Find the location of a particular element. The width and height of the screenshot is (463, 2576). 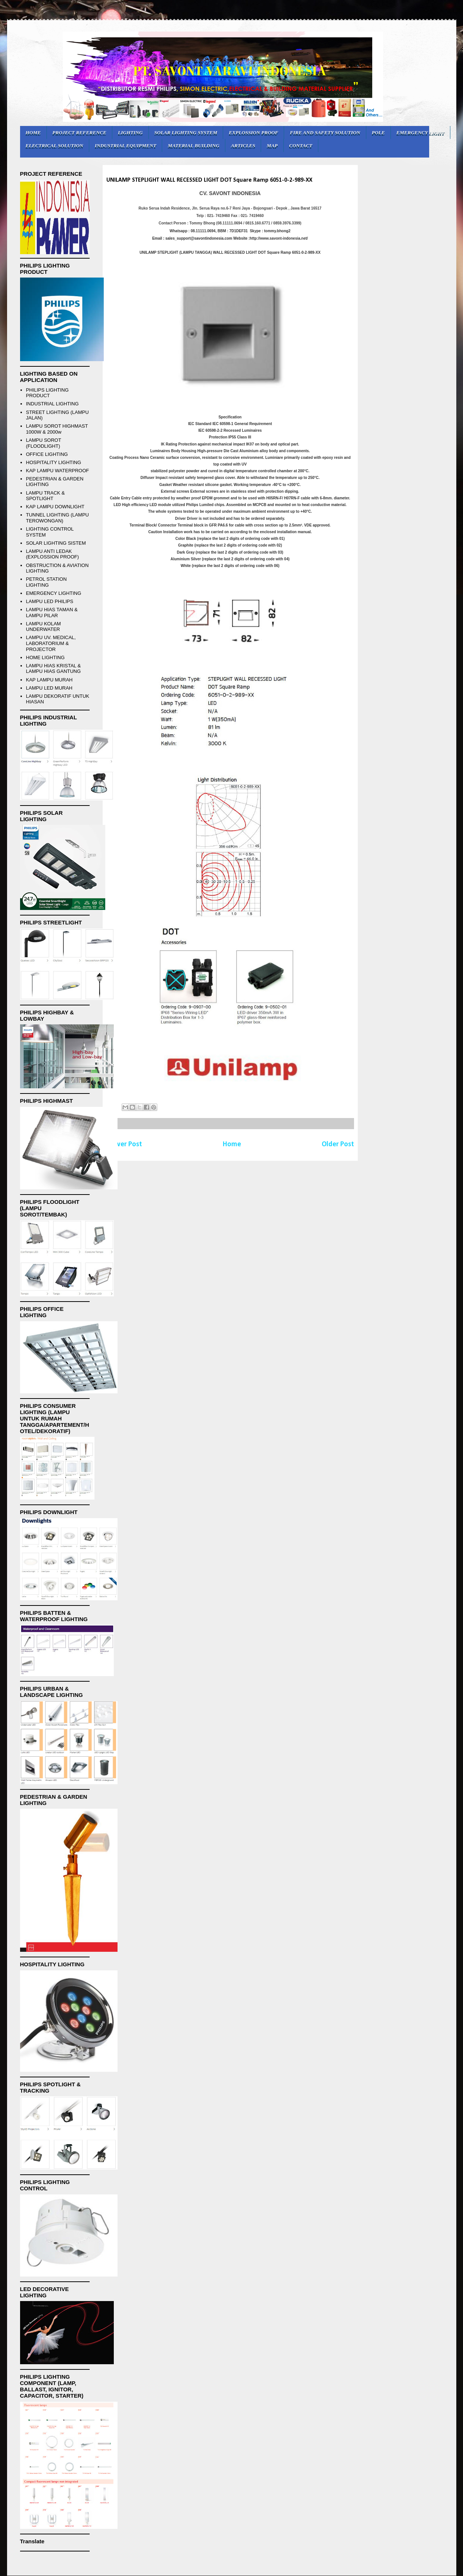

LAMPU HIAS KRISTAL & LAMPU HIAS GANTUNG is located at coordinates (53, 668).